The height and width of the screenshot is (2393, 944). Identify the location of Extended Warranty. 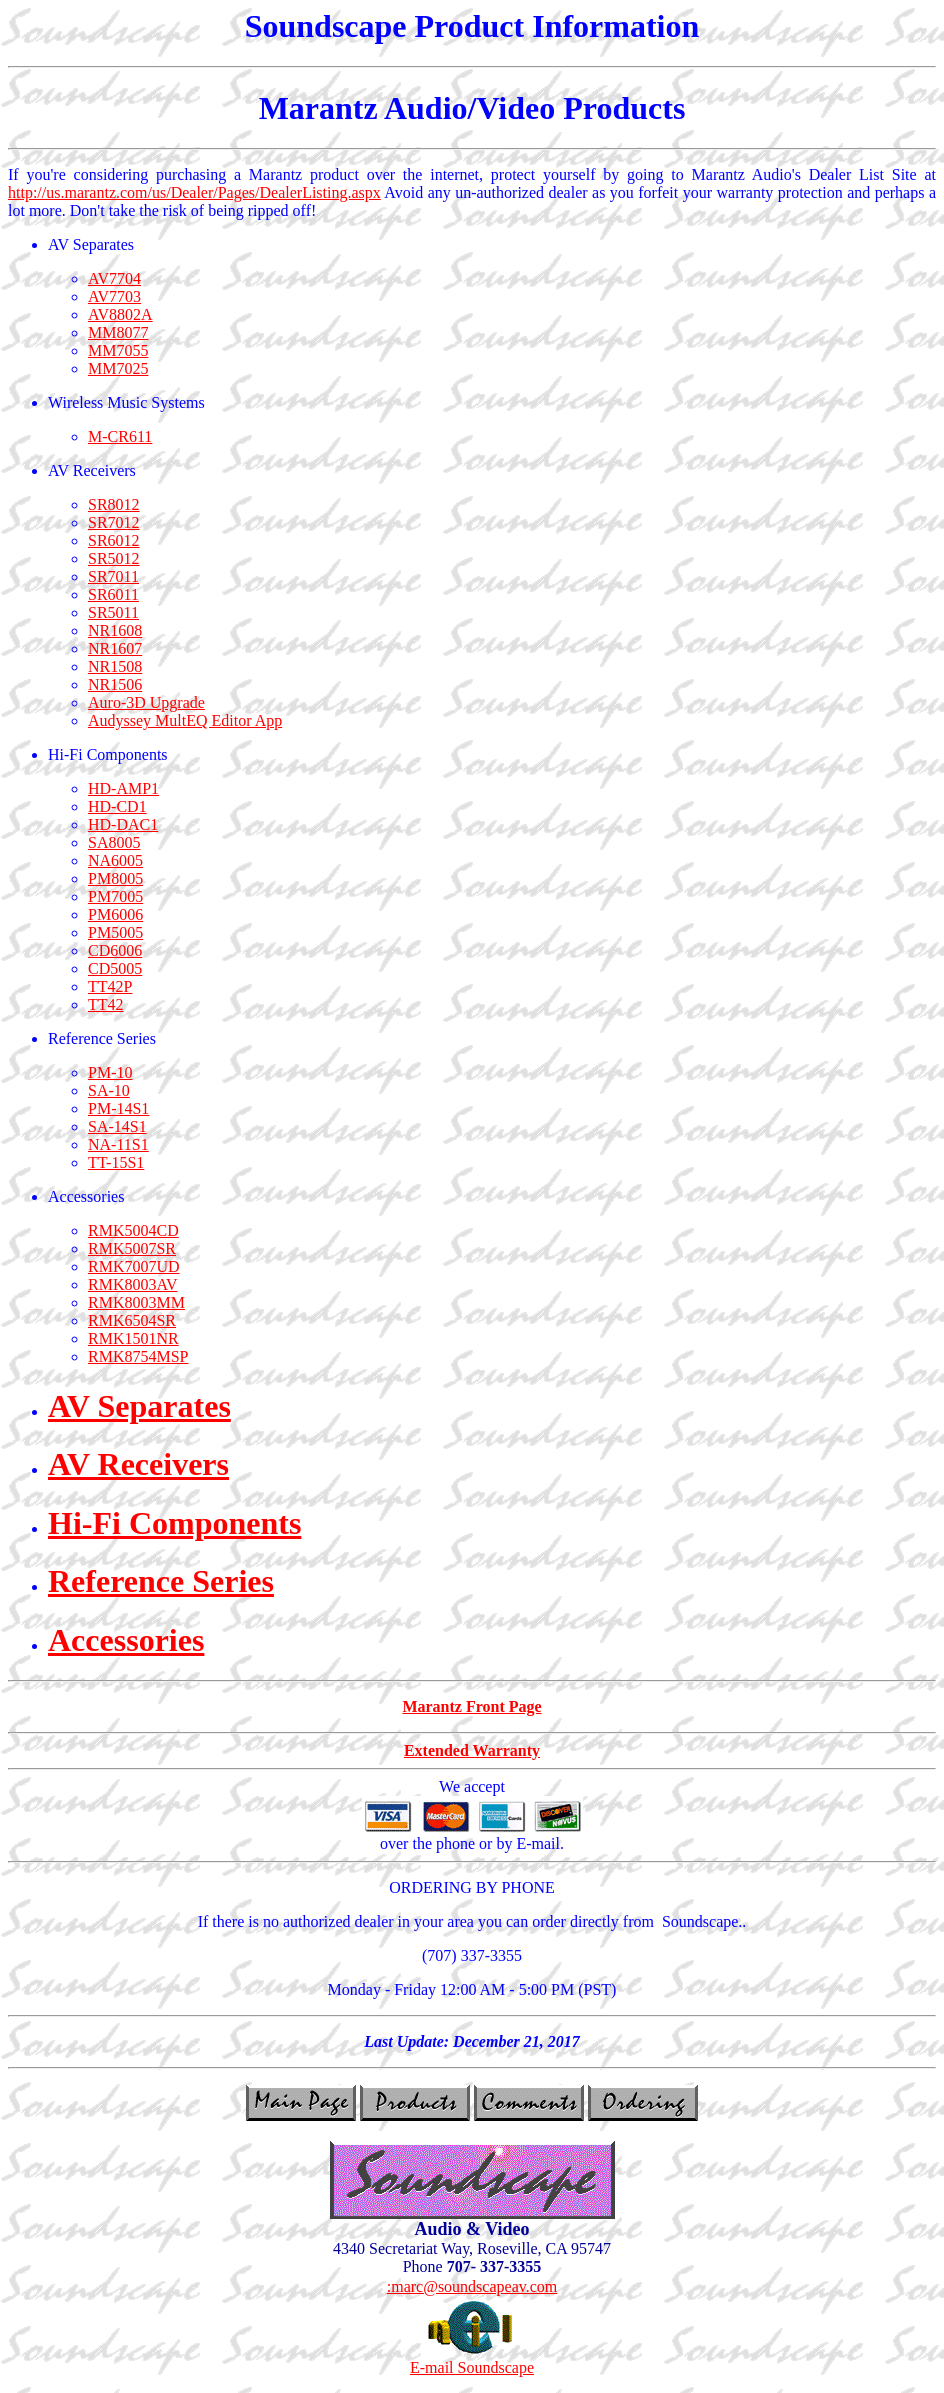
(472, 1750).